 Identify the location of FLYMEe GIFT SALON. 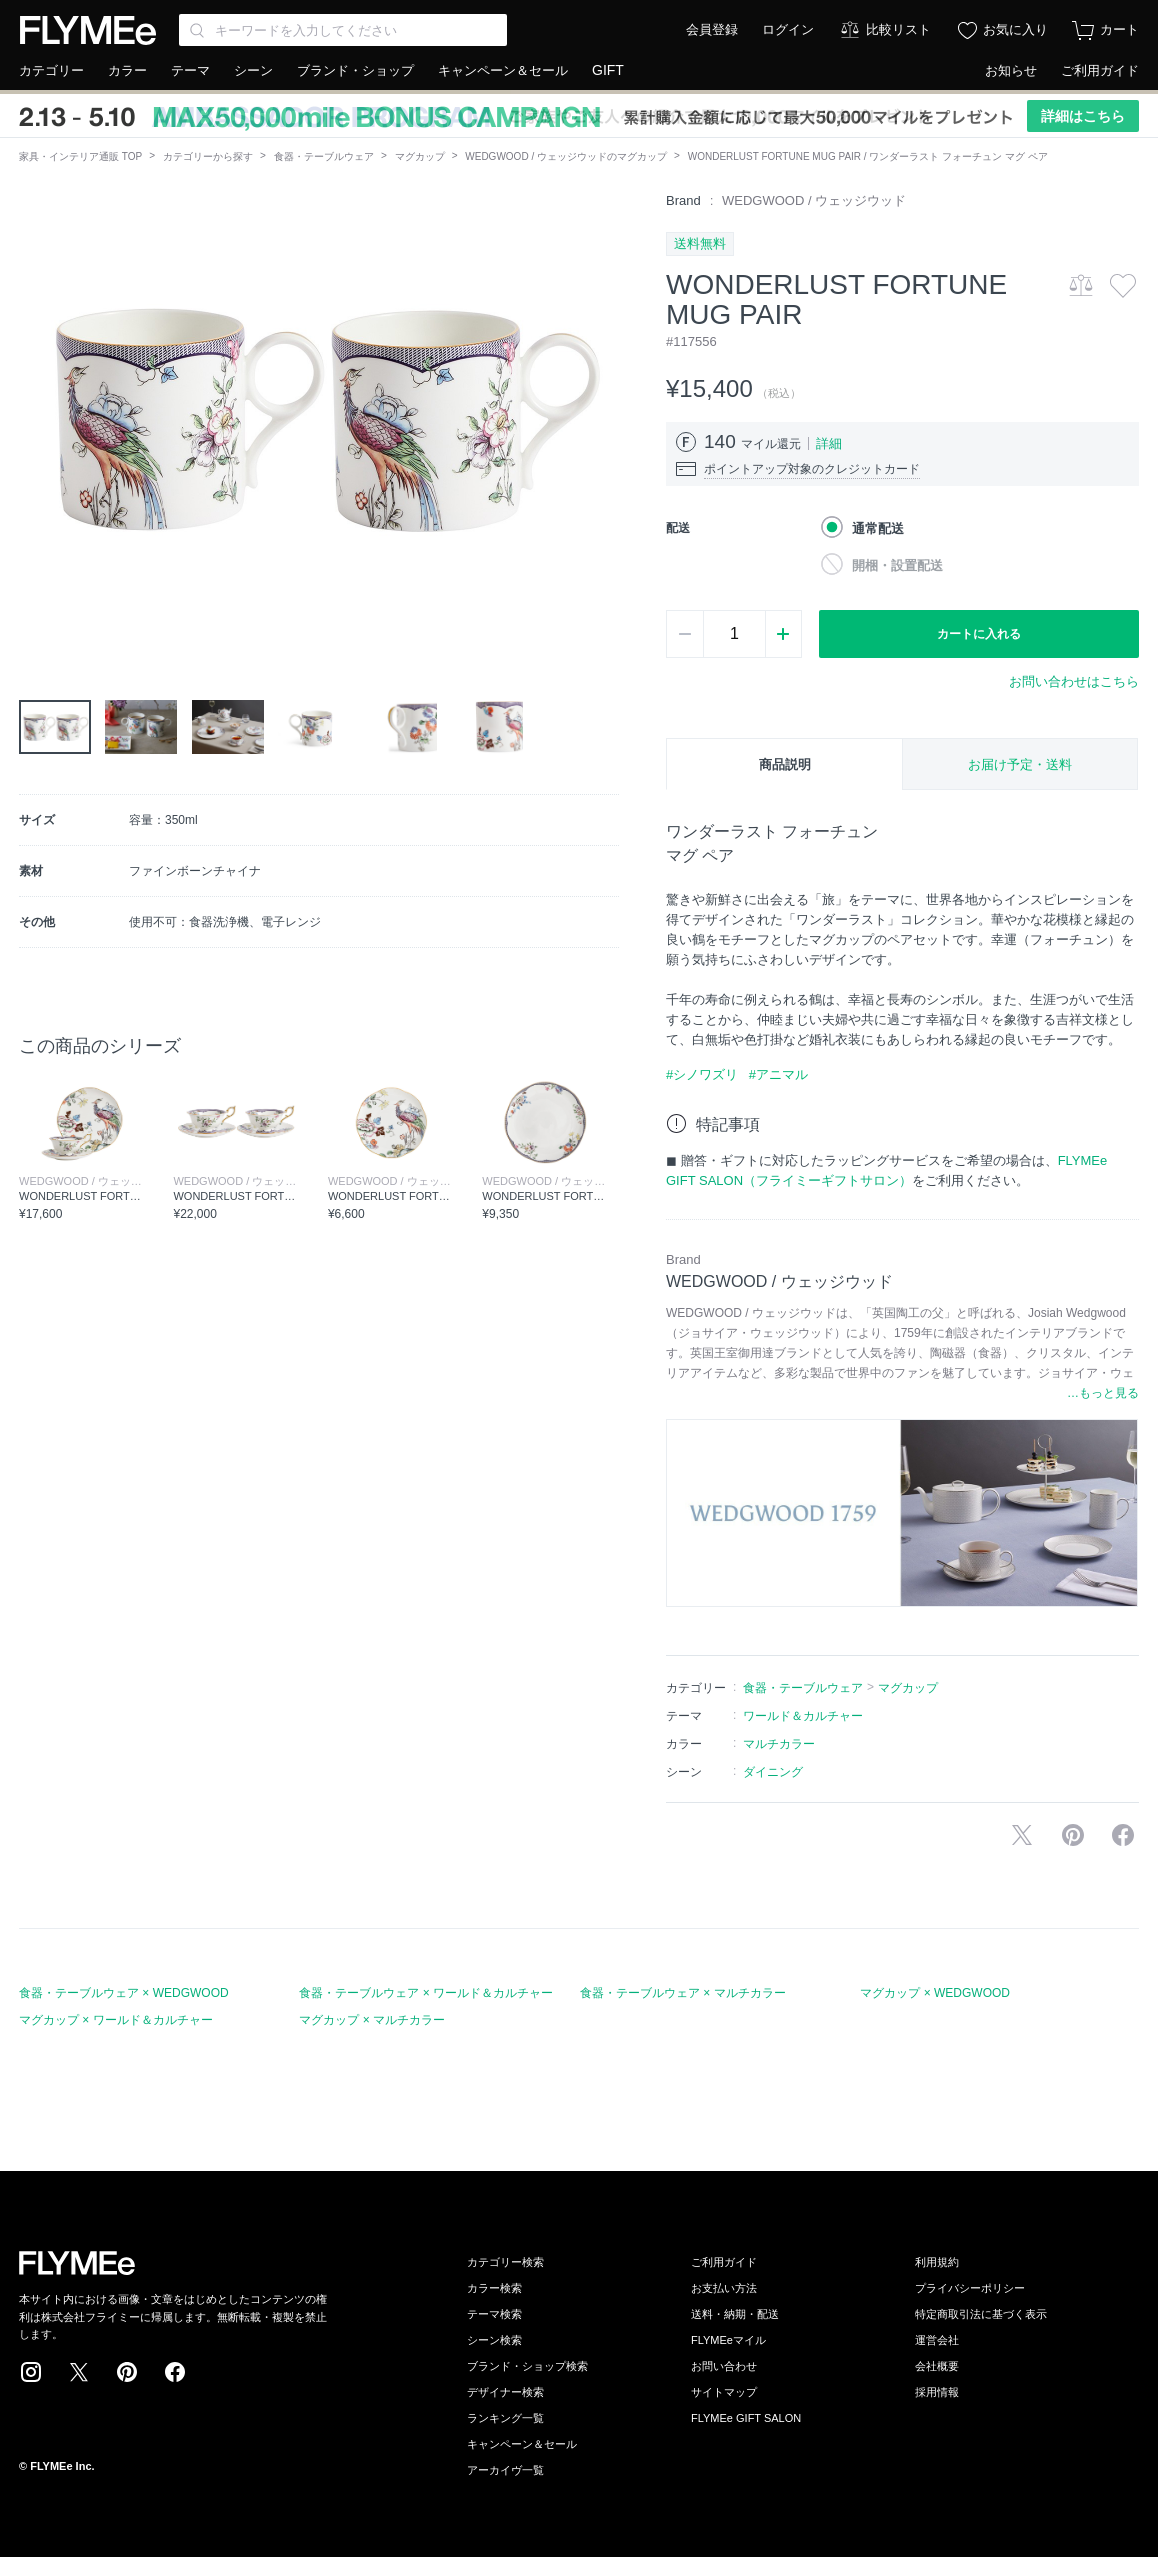
(746, 2418).